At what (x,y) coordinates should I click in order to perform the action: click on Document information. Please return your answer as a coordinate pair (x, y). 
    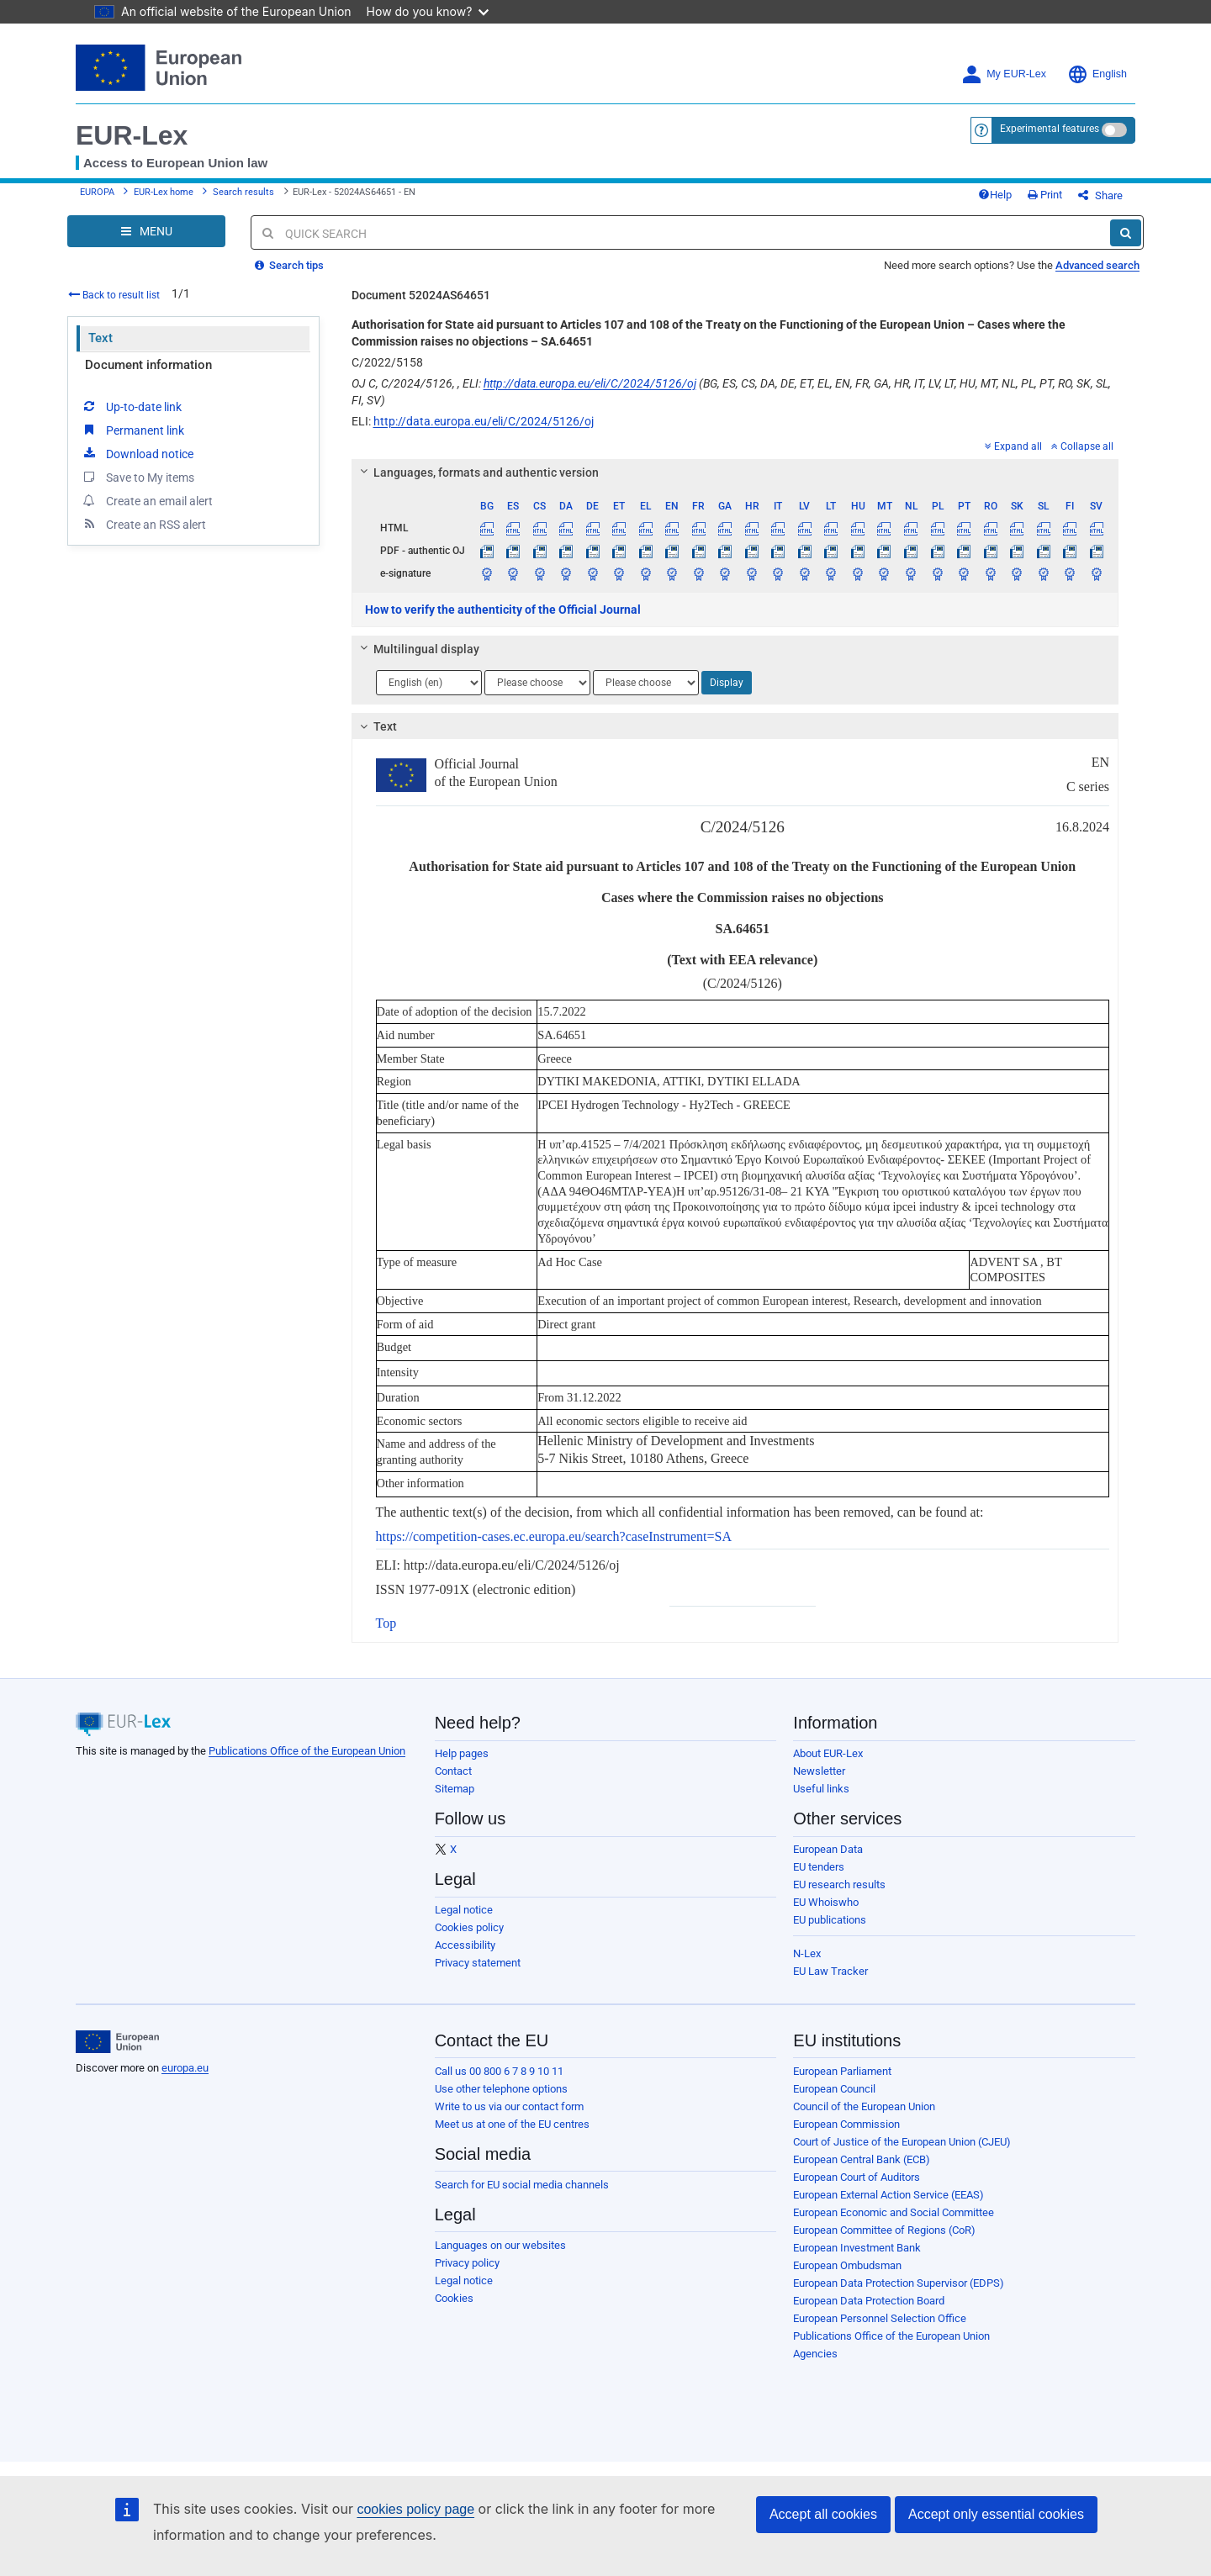
    Looking at the image, I should click on (148, 364).